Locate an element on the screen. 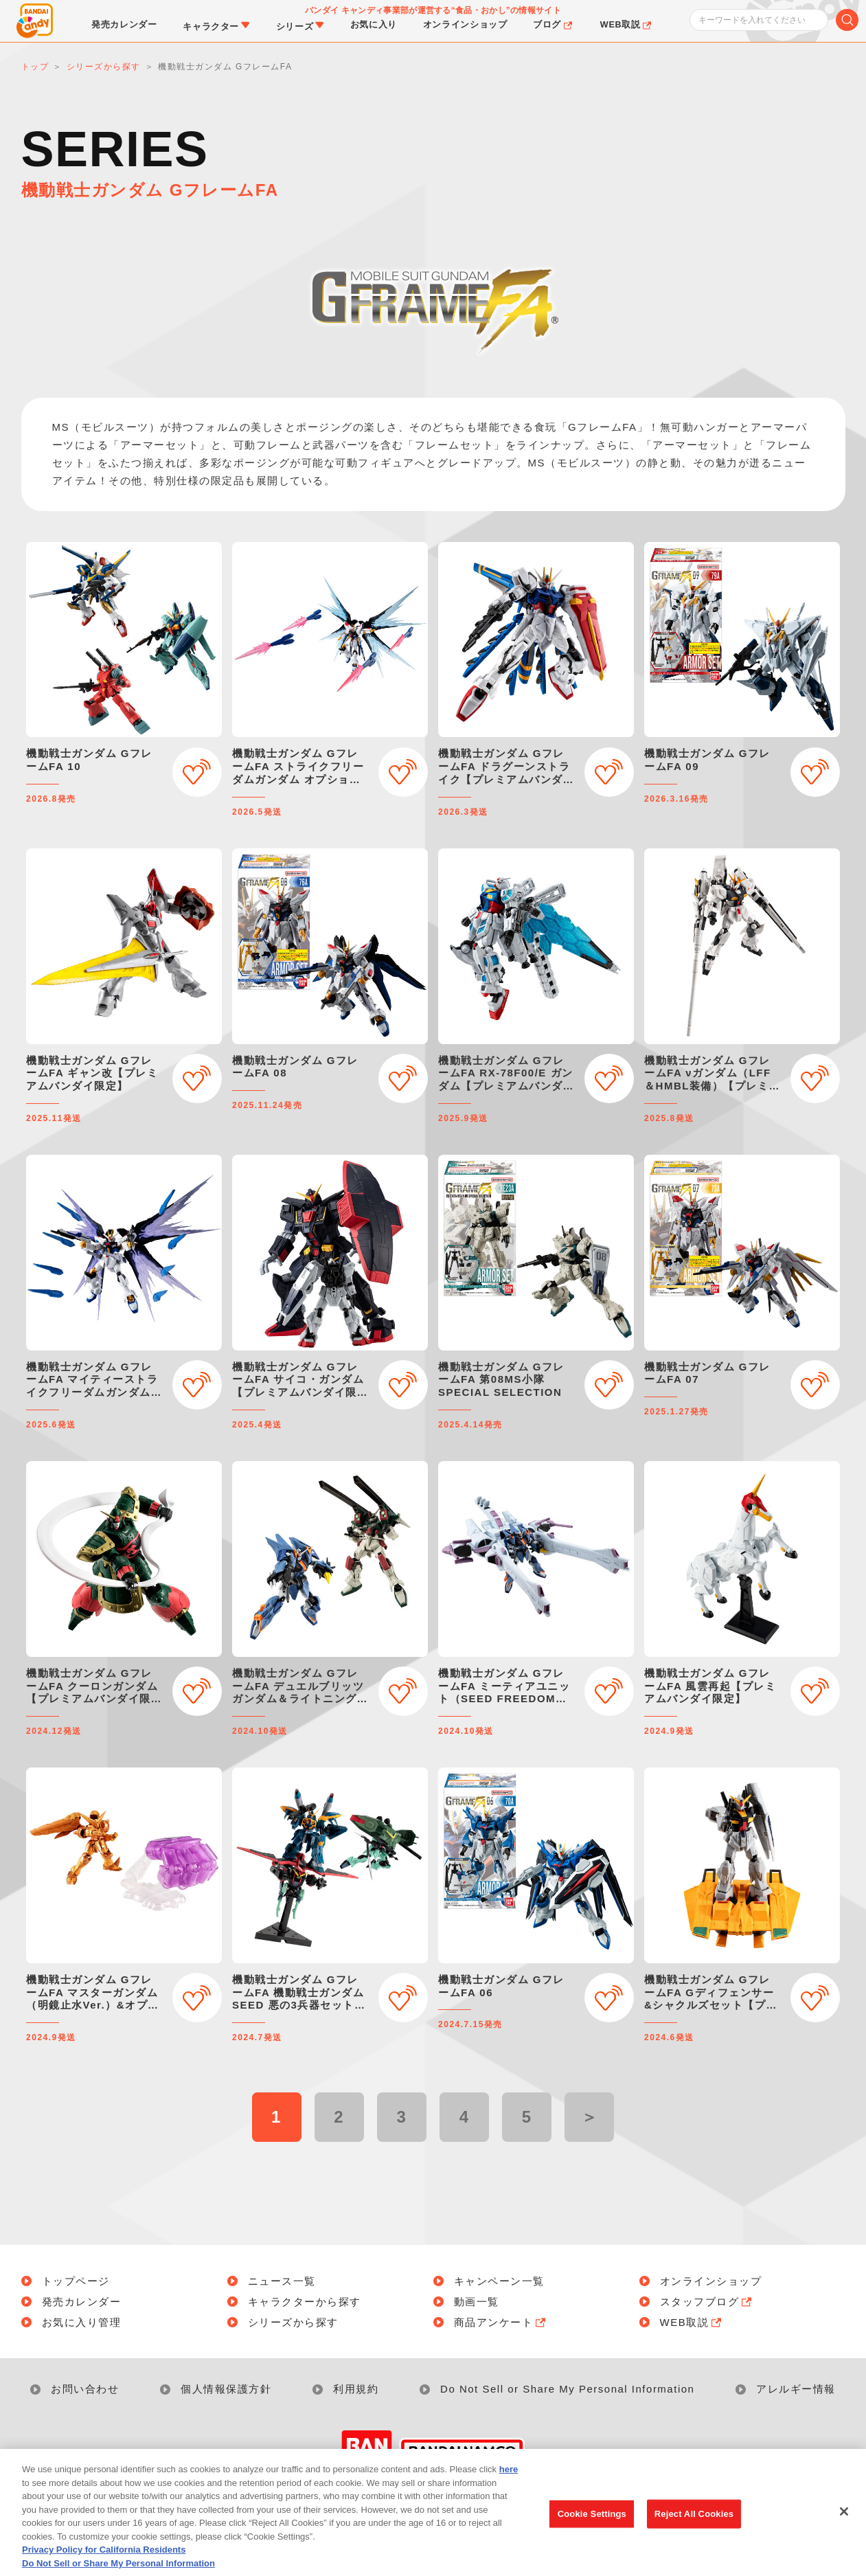 The image size is (866, 2576). Cookie Settings [Cookie Settings, Opens the preference center dialog] is located at coordinates (592, 2531).